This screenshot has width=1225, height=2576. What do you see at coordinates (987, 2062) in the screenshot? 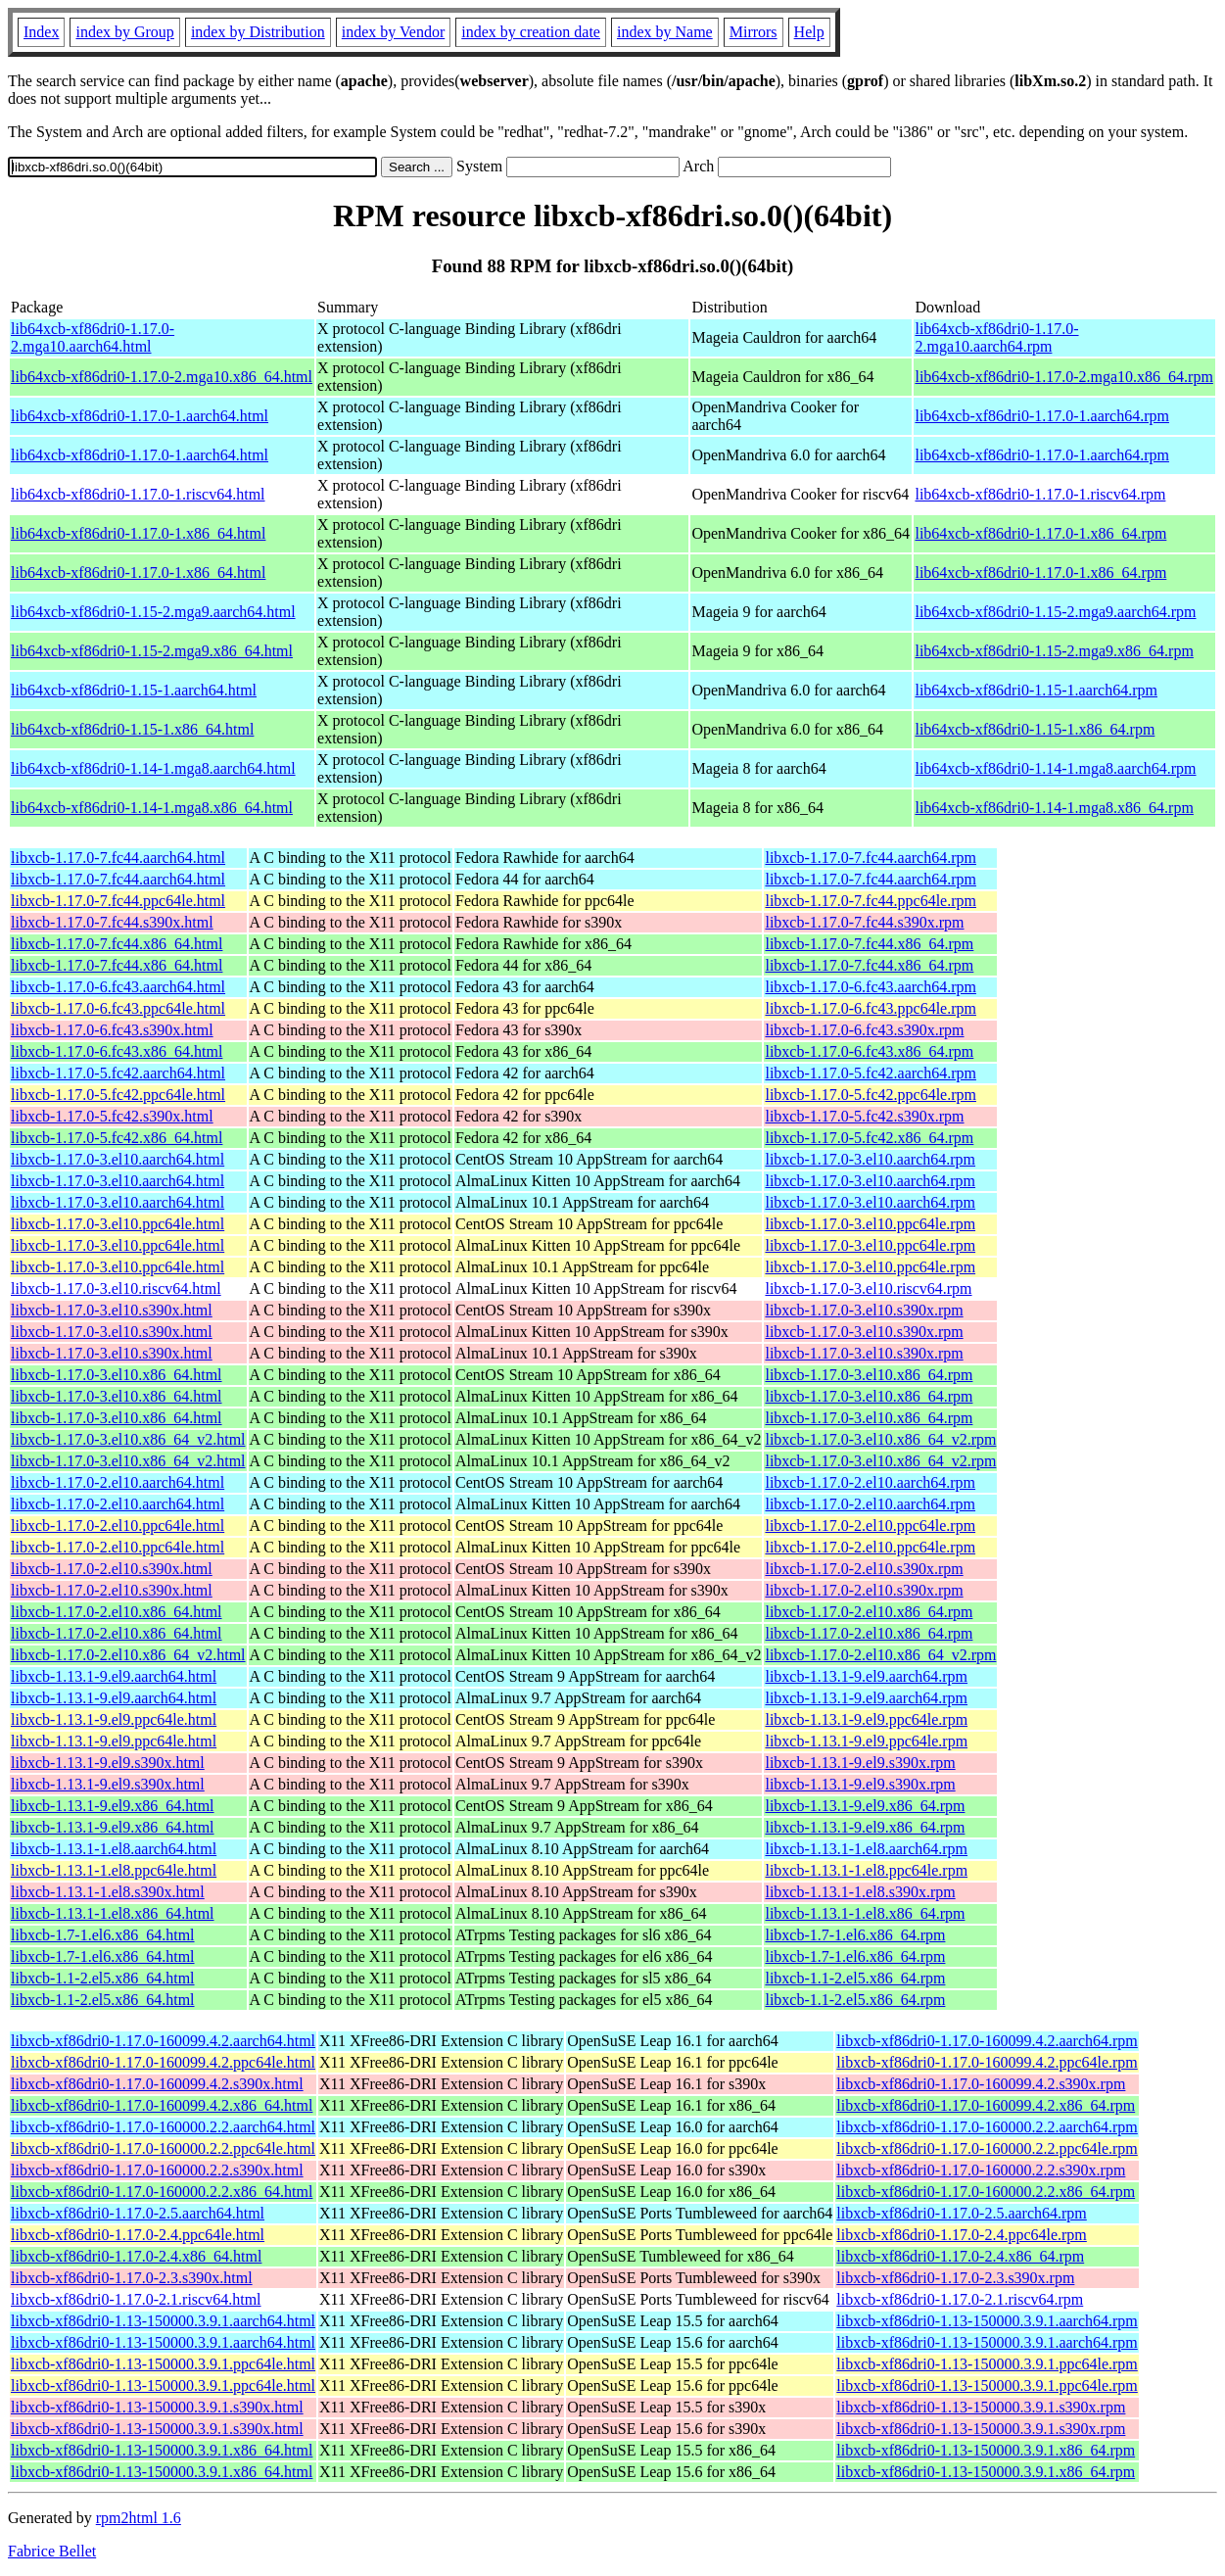
I see `libxcb-xf86dri0-1.17.0-160099.4.2.ppc64le.rpm` at bounding box center [987, 2062].